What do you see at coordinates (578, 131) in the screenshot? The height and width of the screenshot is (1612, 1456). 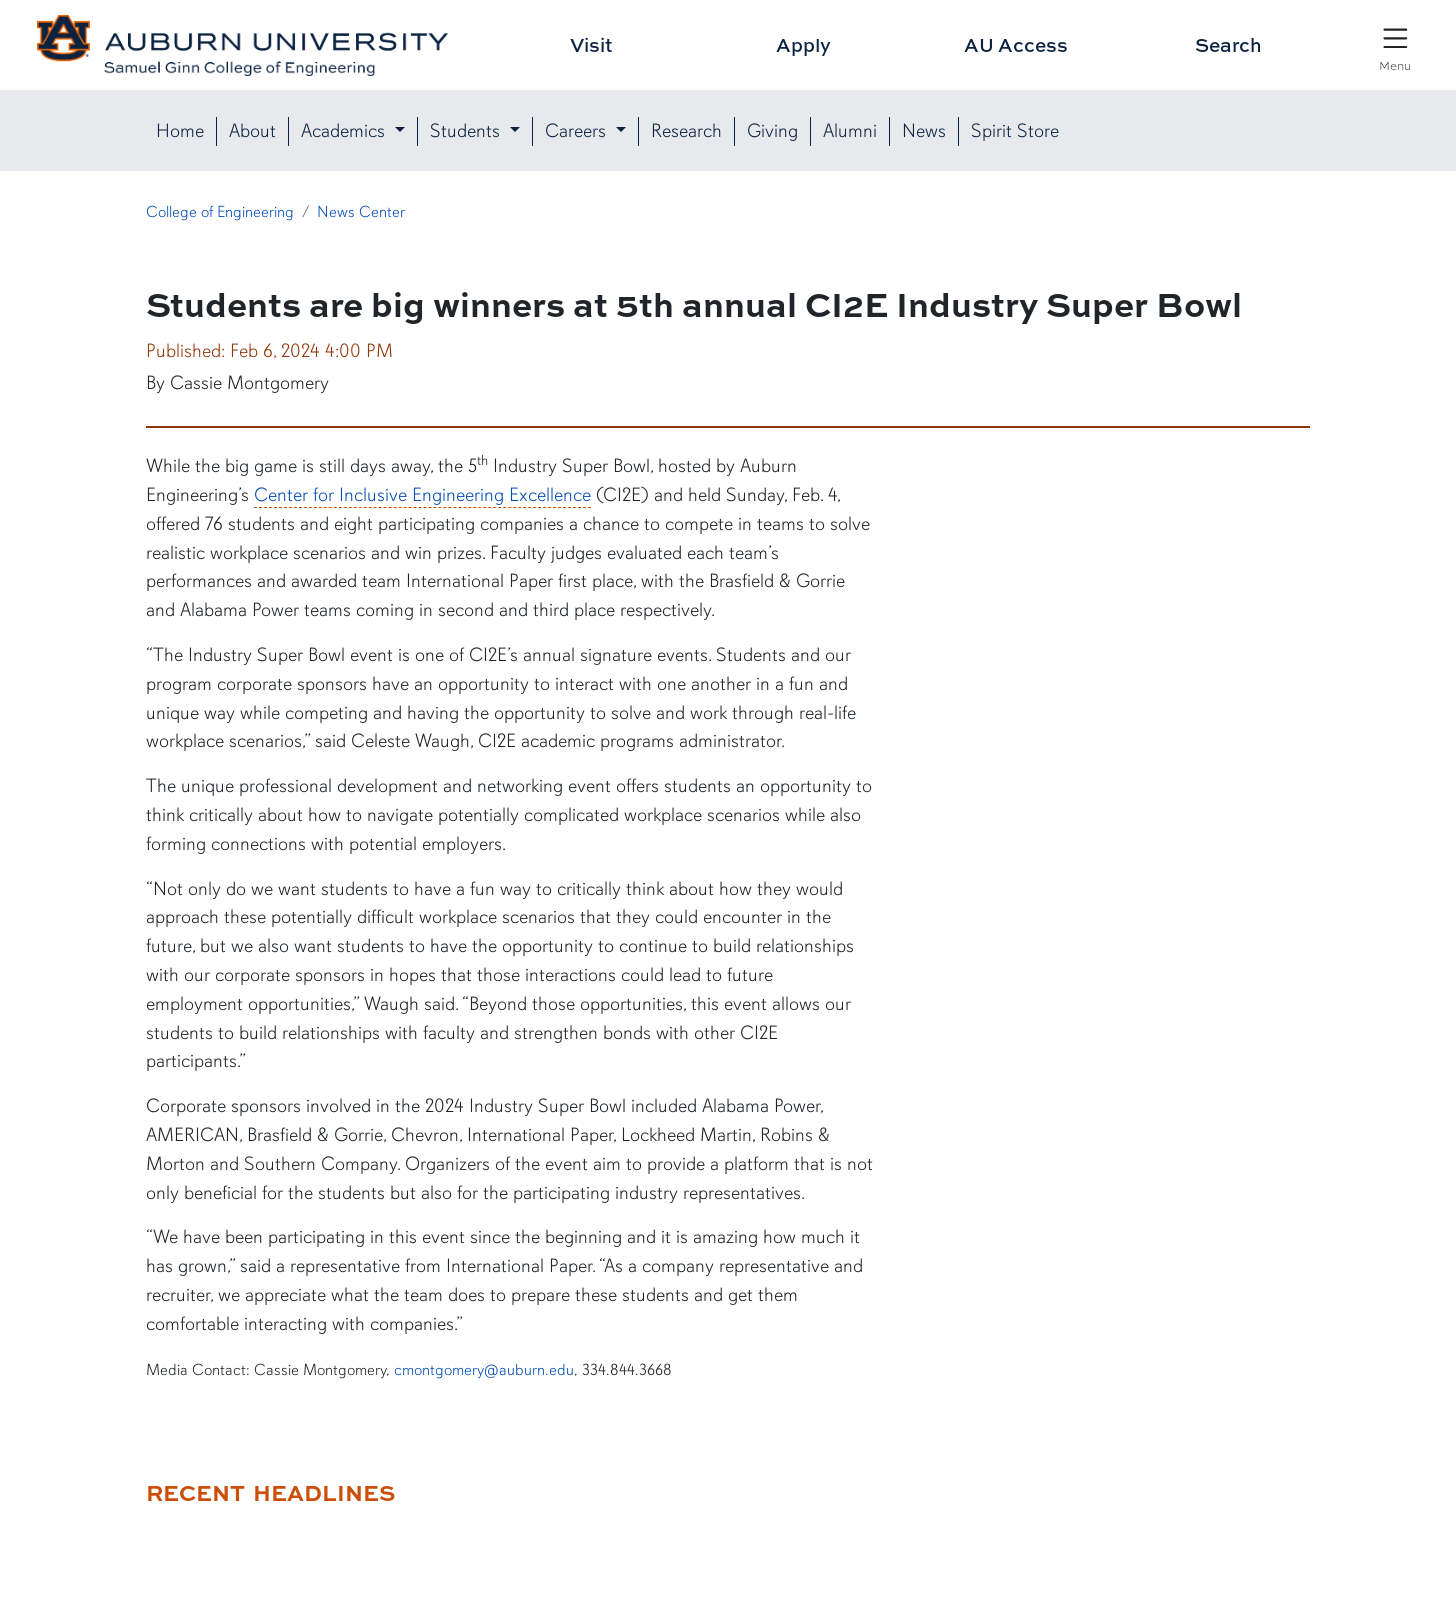 I see `Careers [button]` at bounding box center [578, 131].